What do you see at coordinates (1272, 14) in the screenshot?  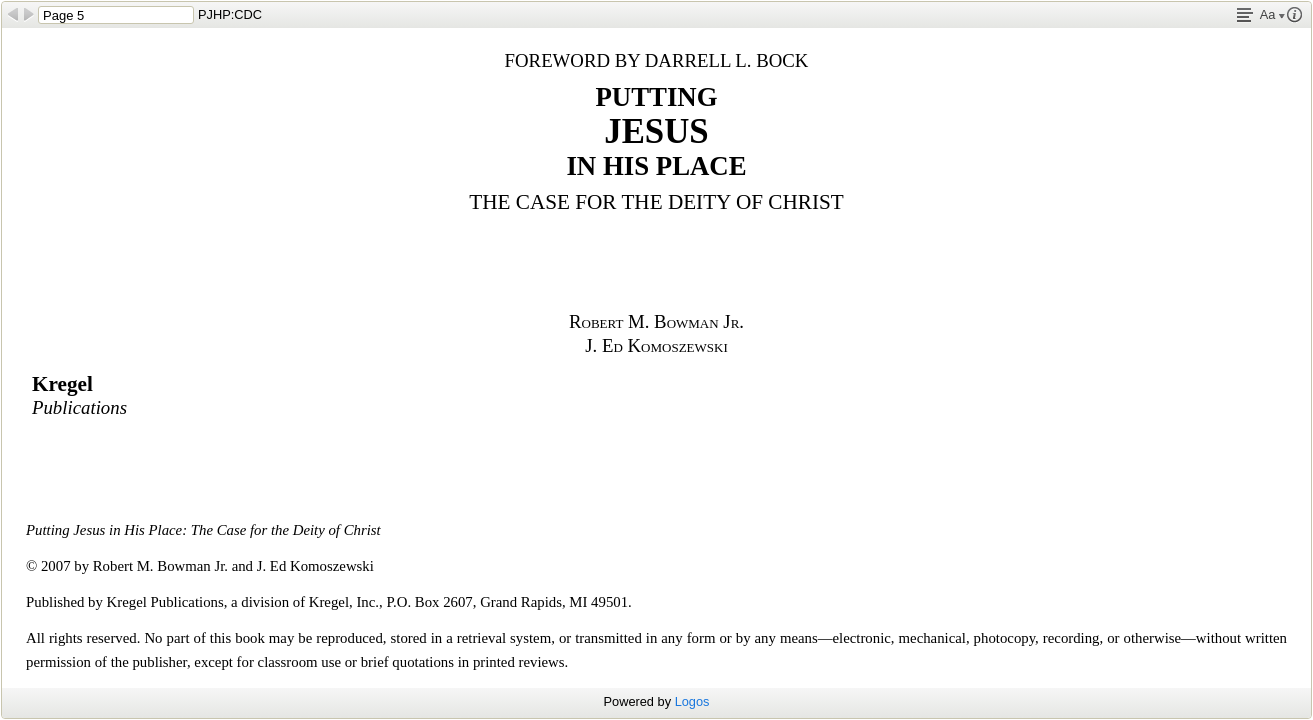 I see `Aa` at bounding box center [1272, 14].